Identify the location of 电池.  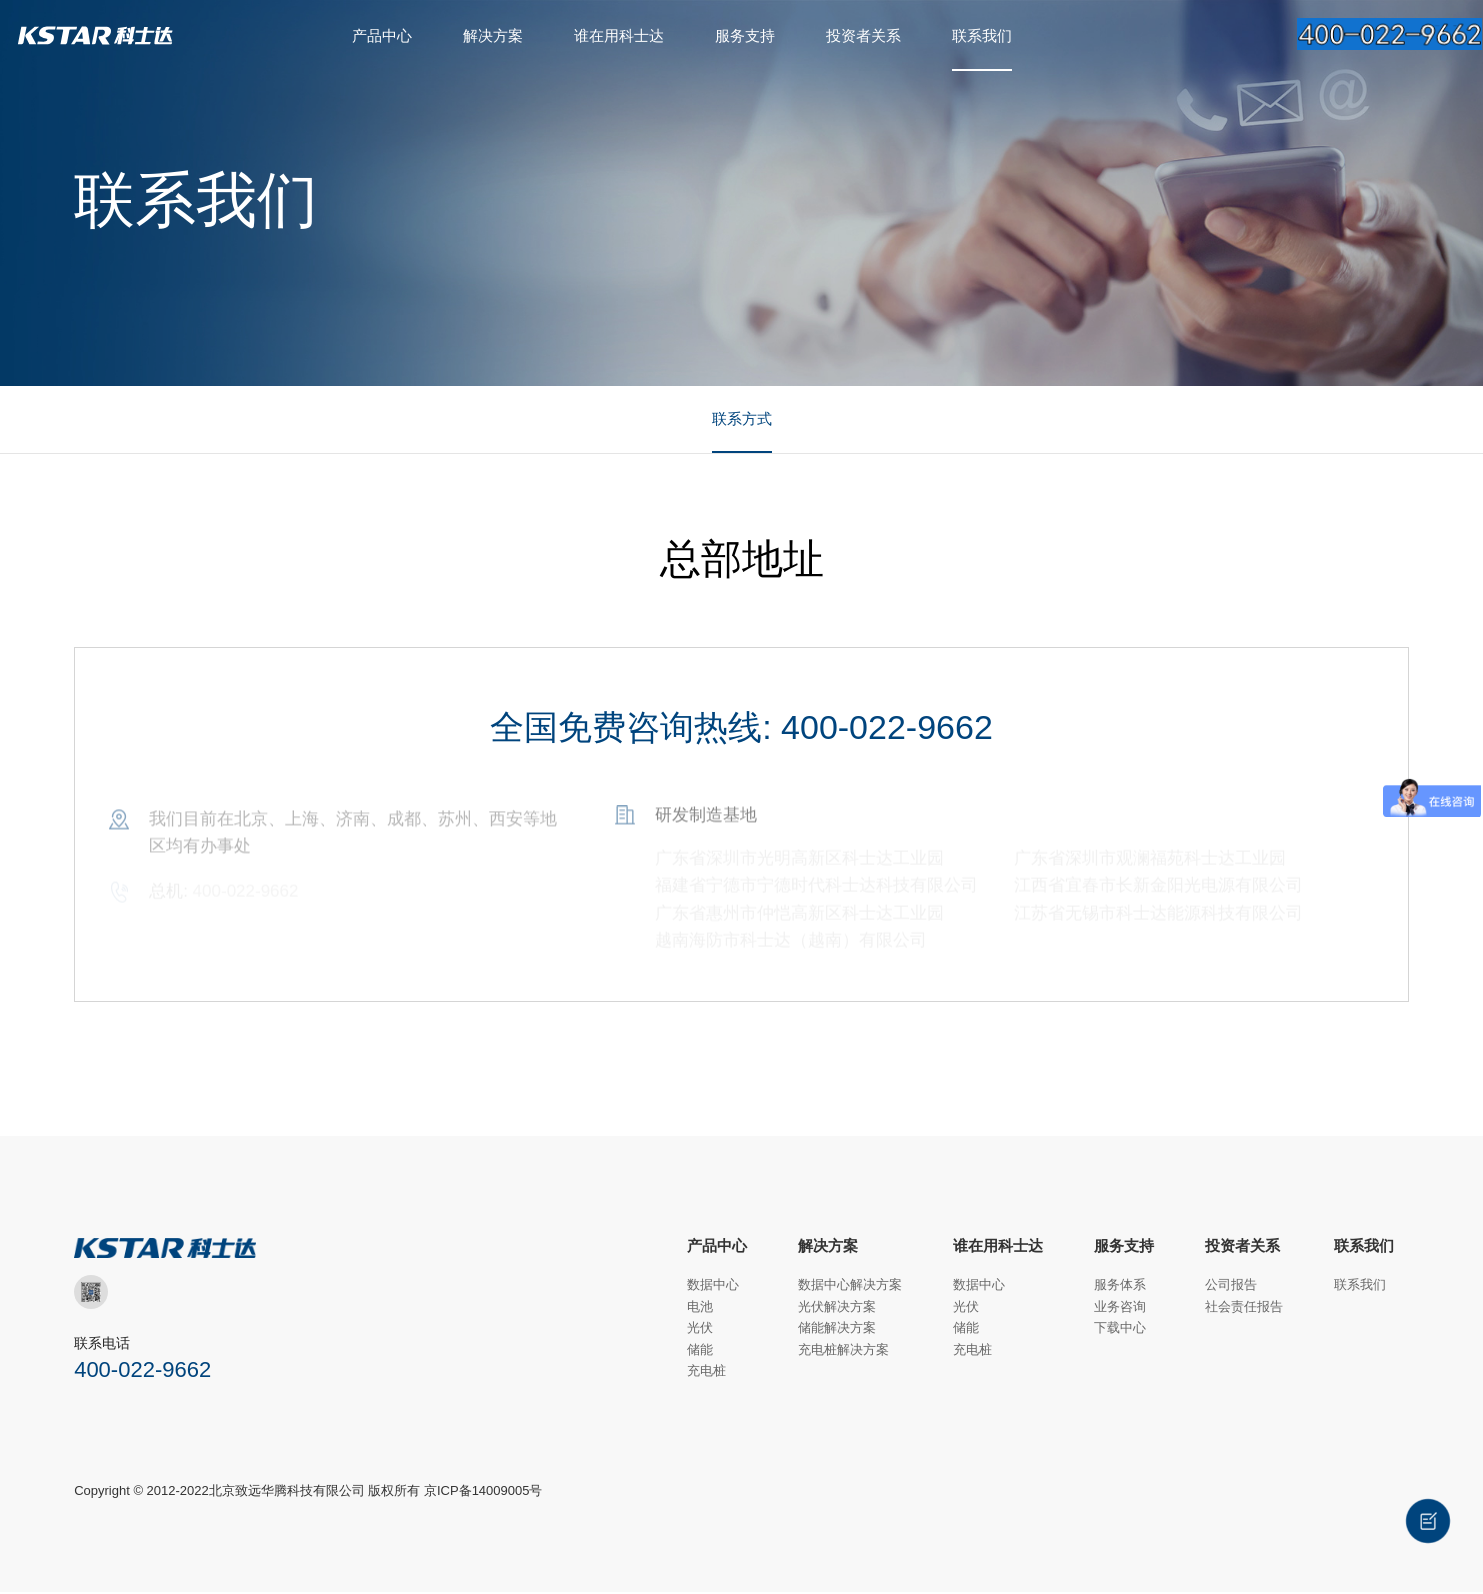
(700, 1307).